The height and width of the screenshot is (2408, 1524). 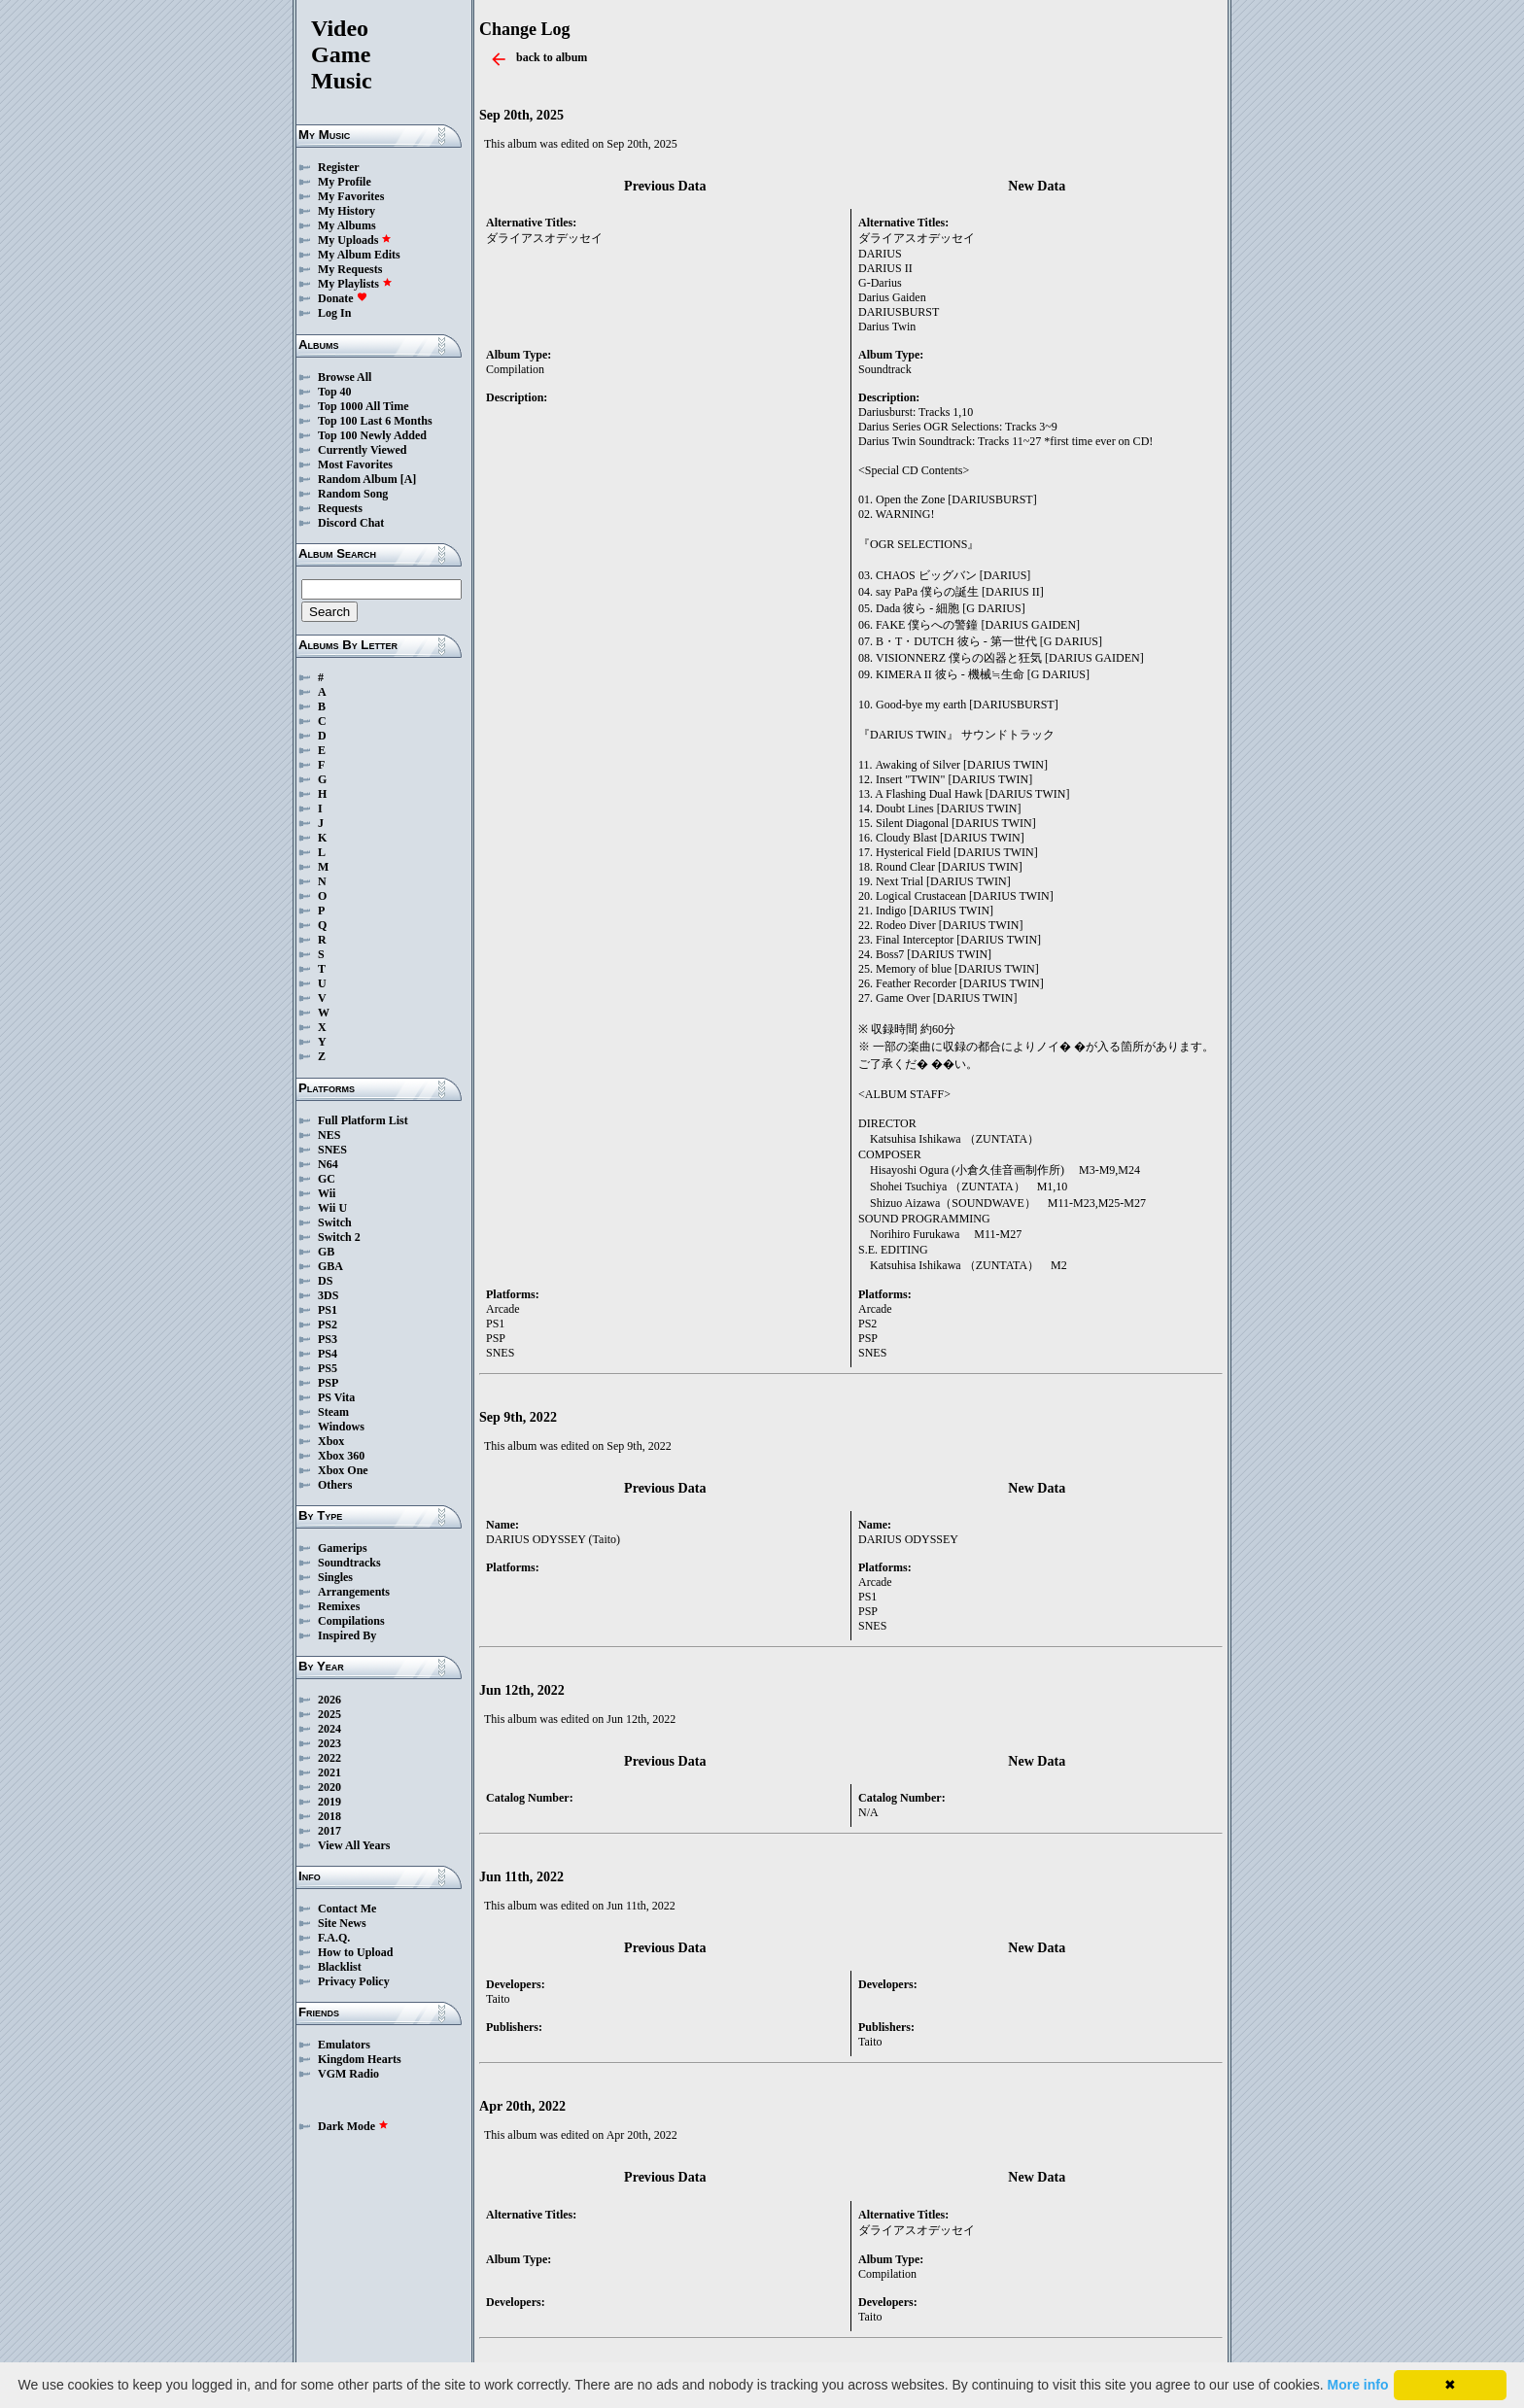 What do you see at coordinates (362, 450) in the screenshot?
I see `Currently Viewed` at bounding box center [362, 450].